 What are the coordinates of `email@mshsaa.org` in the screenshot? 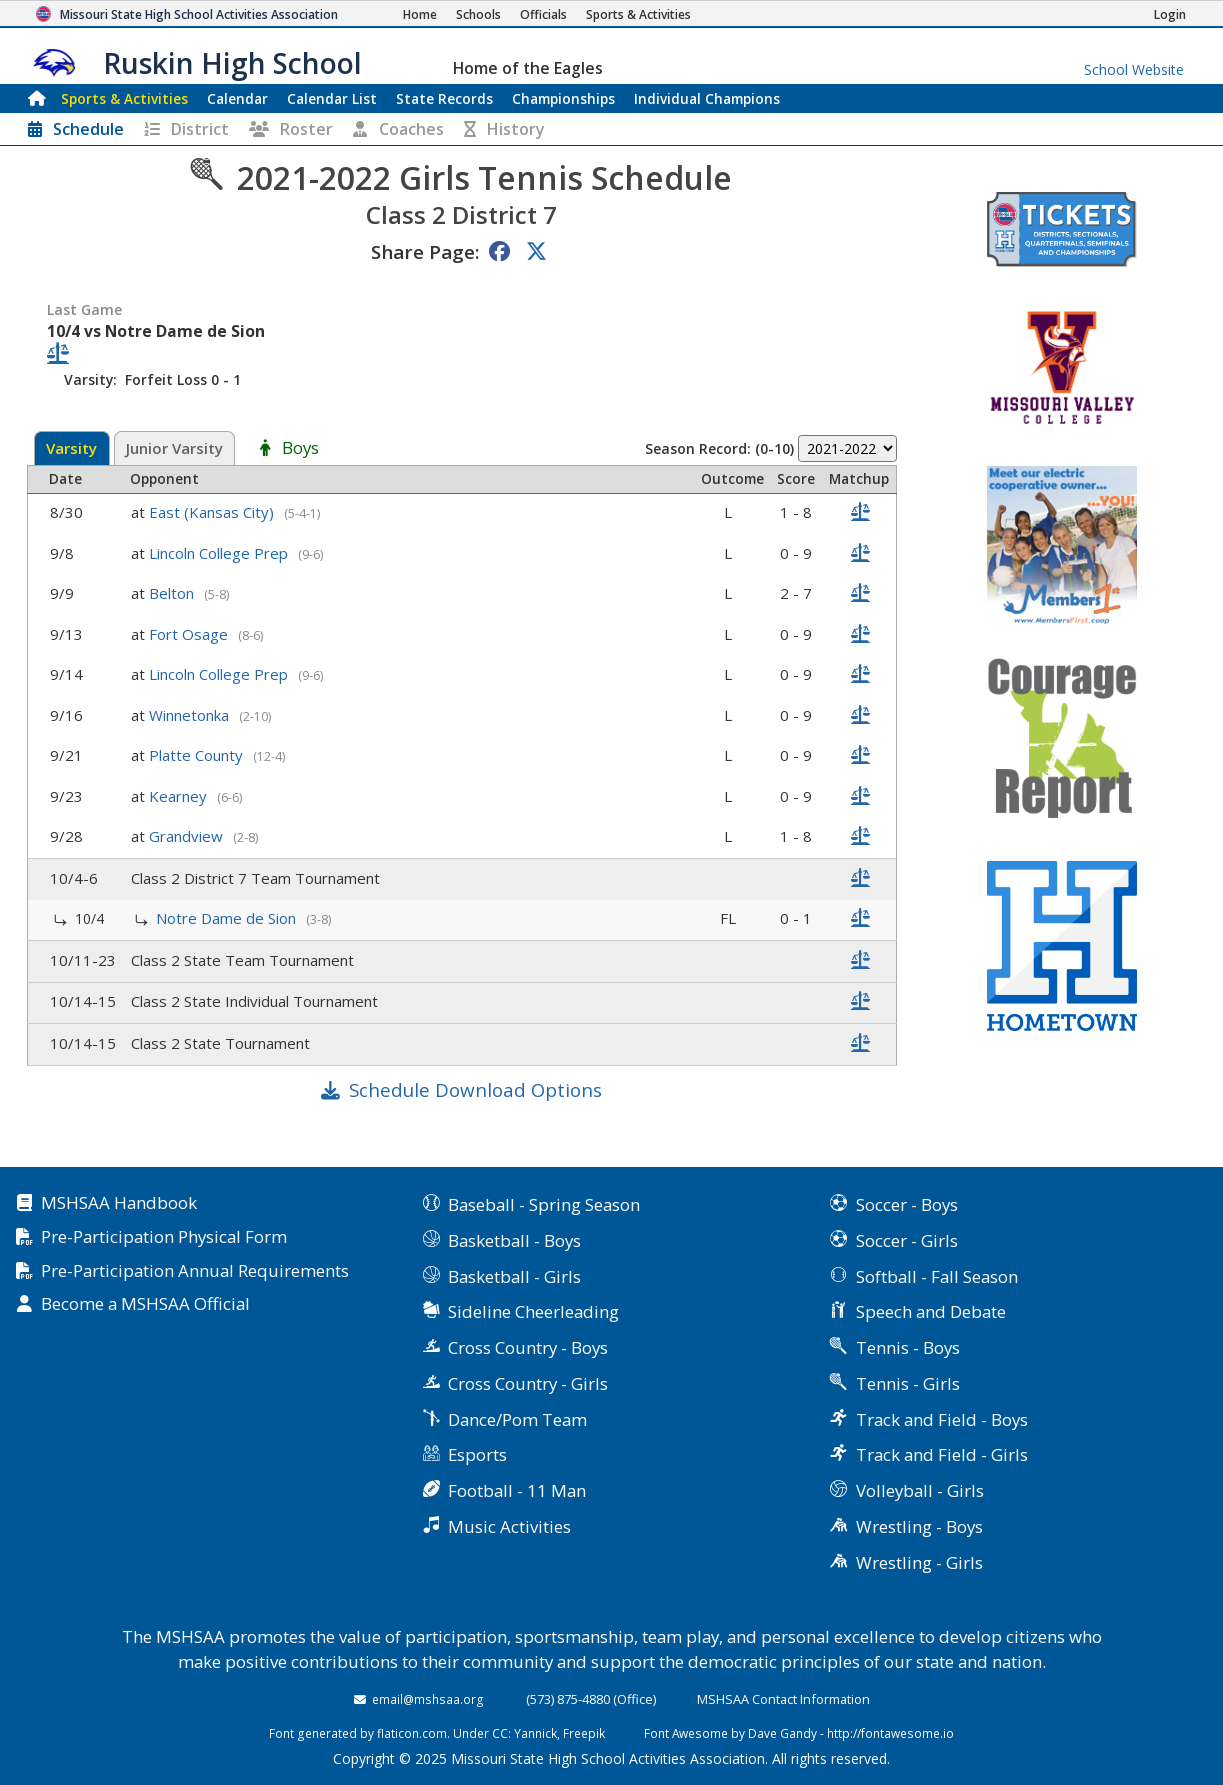 It's located at (428, 1699).